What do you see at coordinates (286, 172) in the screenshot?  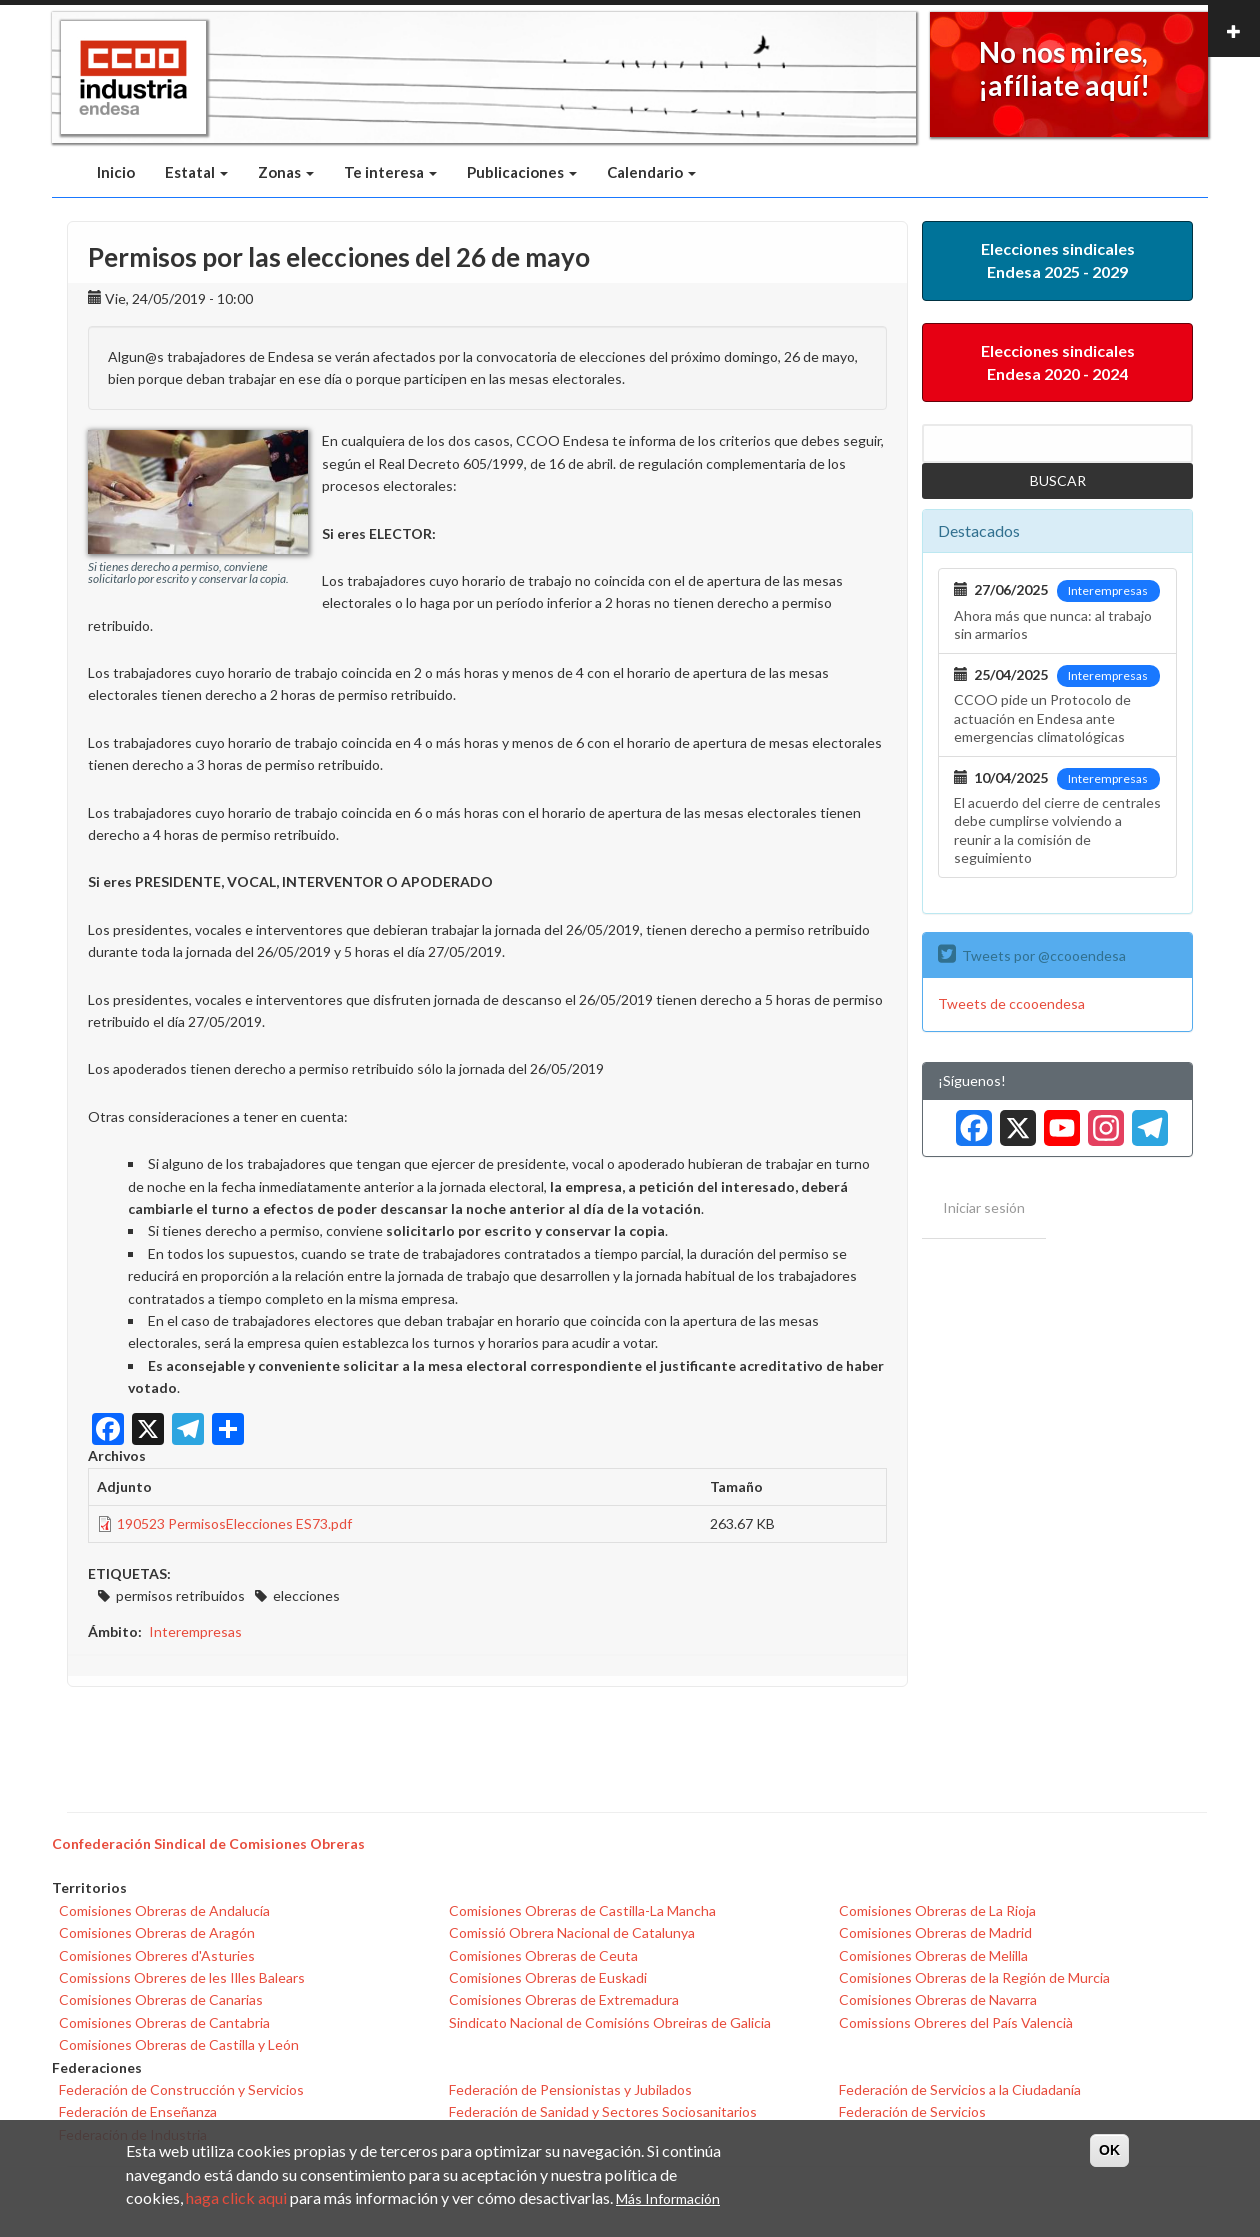 I see `Zonas` at bounding box center [286, 172].